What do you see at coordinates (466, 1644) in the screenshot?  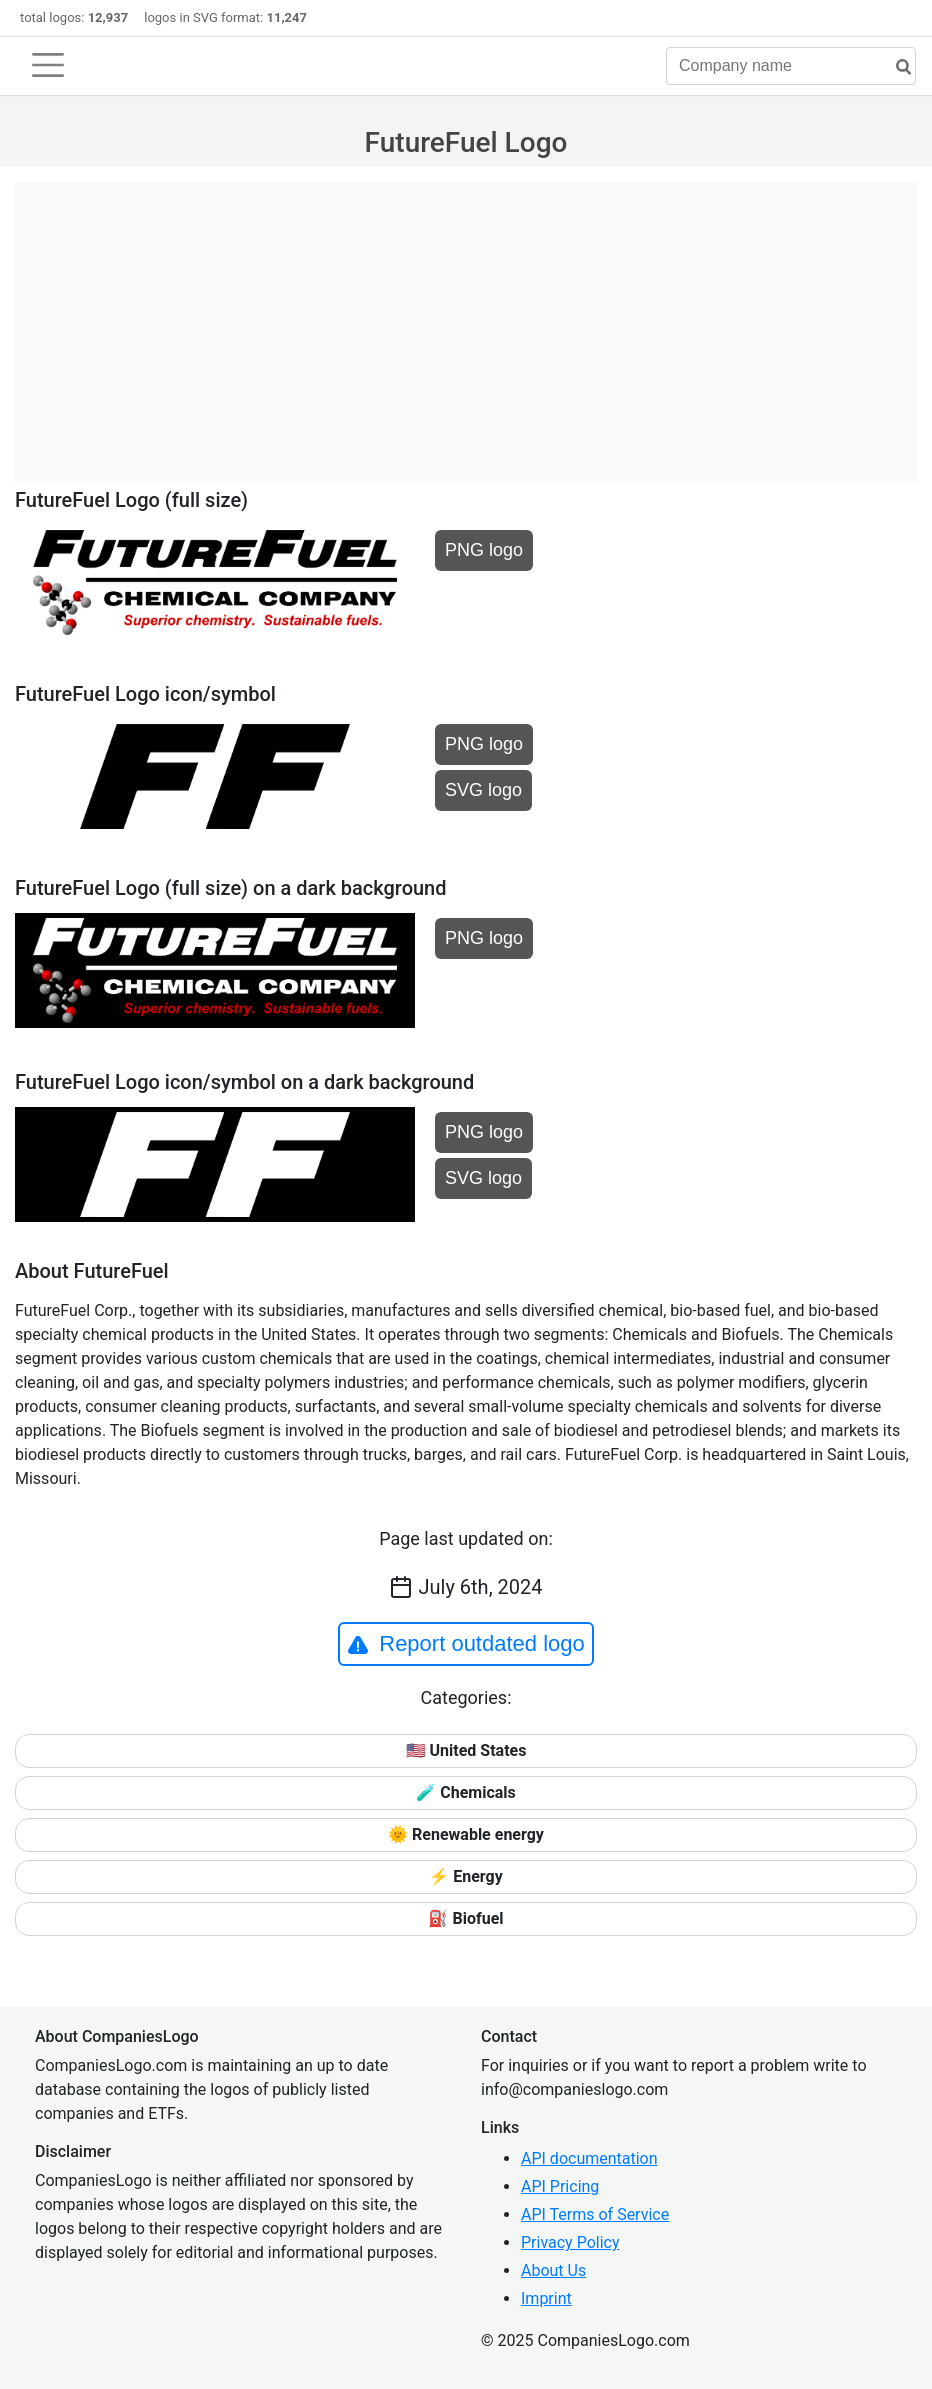 I see `Report outdated logo` at bounding box center [466, 1644].